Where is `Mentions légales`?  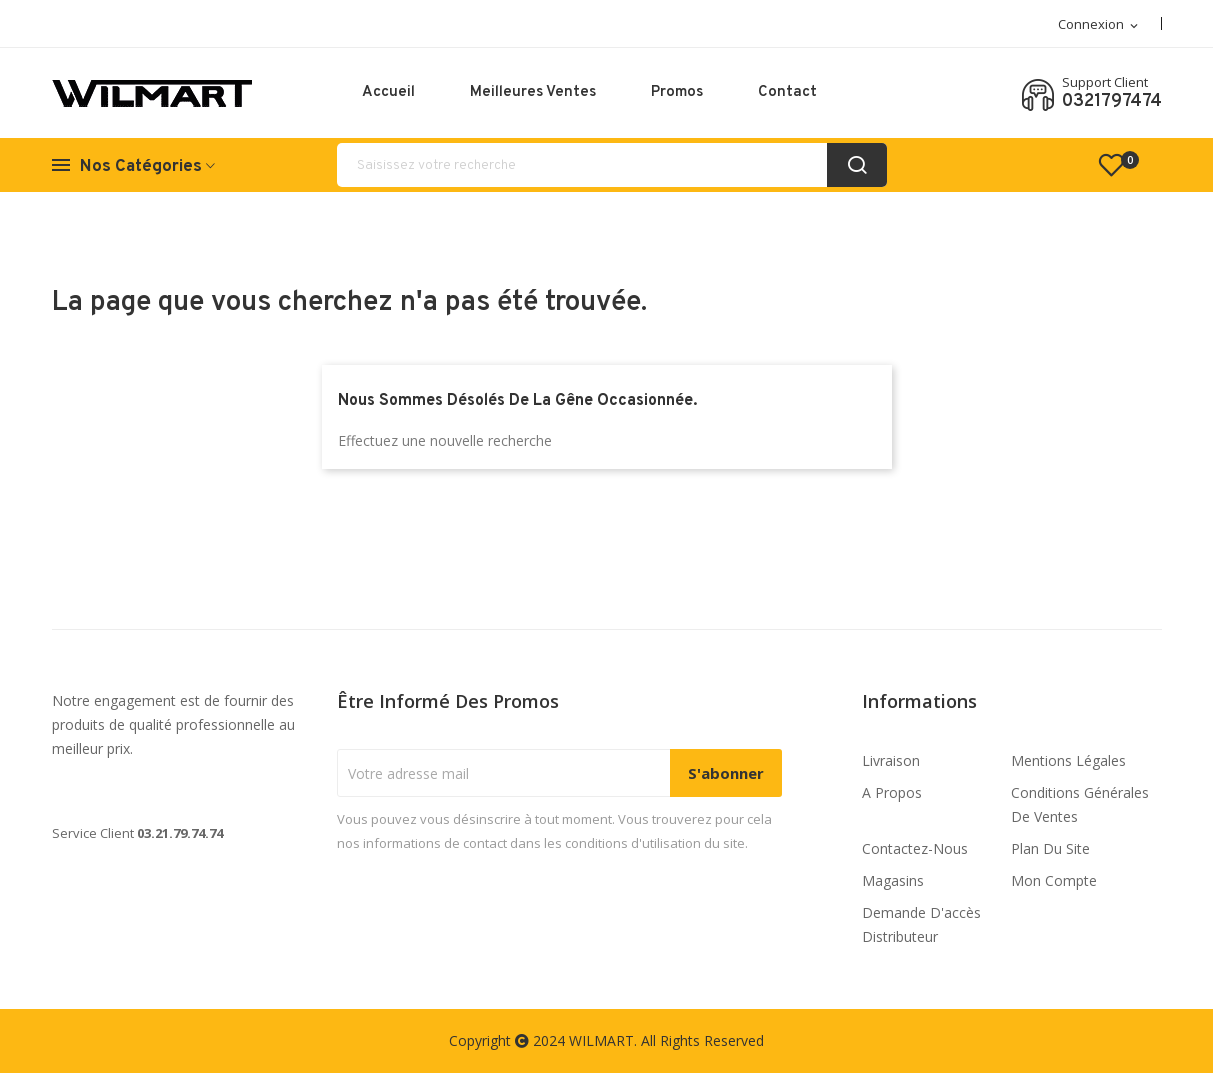 Mentions légales is located at coordinates (1068, 760).